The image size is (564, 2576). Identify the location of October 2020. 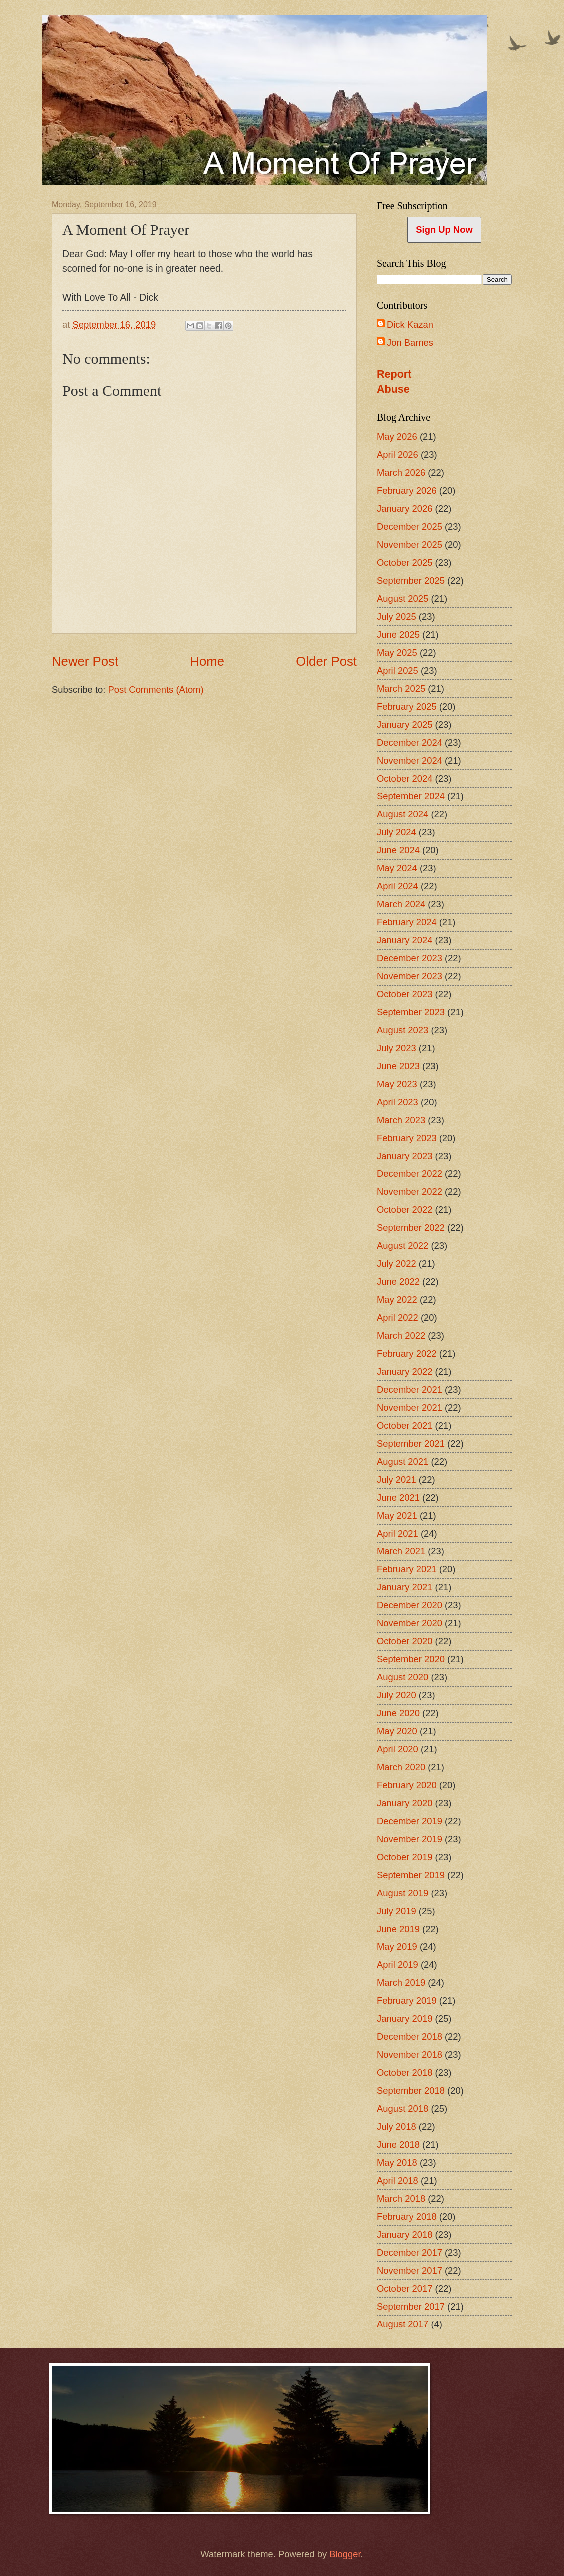
(404, 1641).